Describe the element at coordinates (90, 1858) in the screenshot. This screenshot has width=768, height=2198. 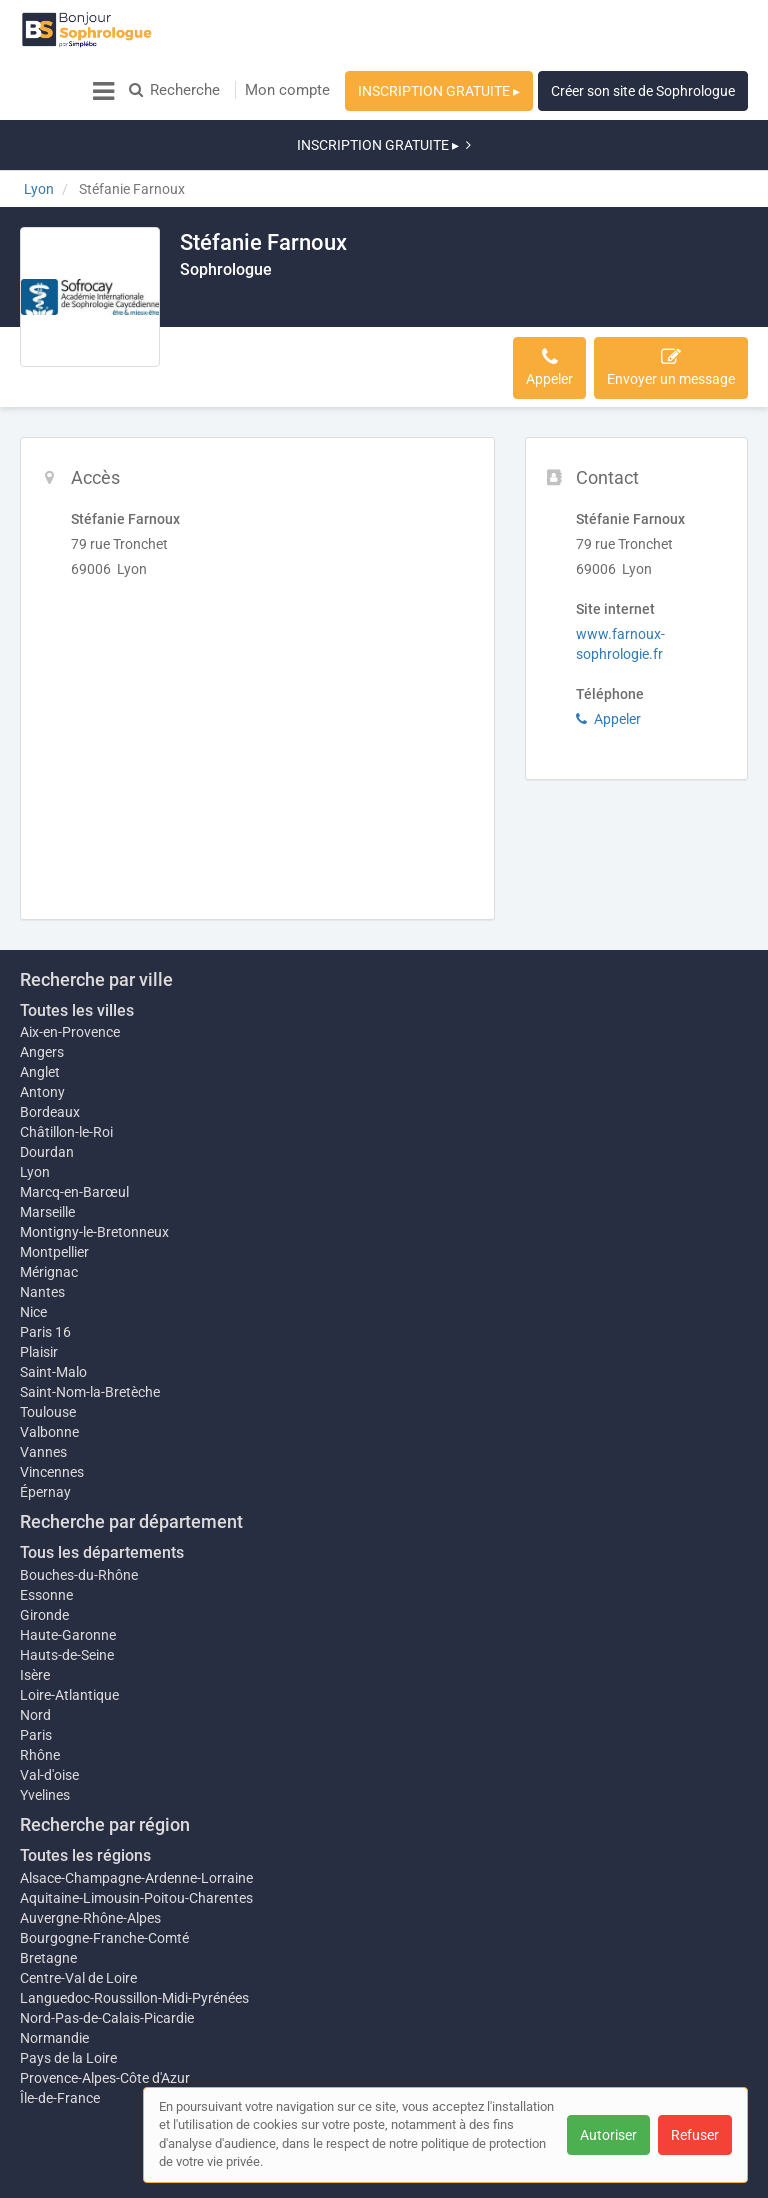
I see `Auvergne-Rhône-Alpes` at that location.